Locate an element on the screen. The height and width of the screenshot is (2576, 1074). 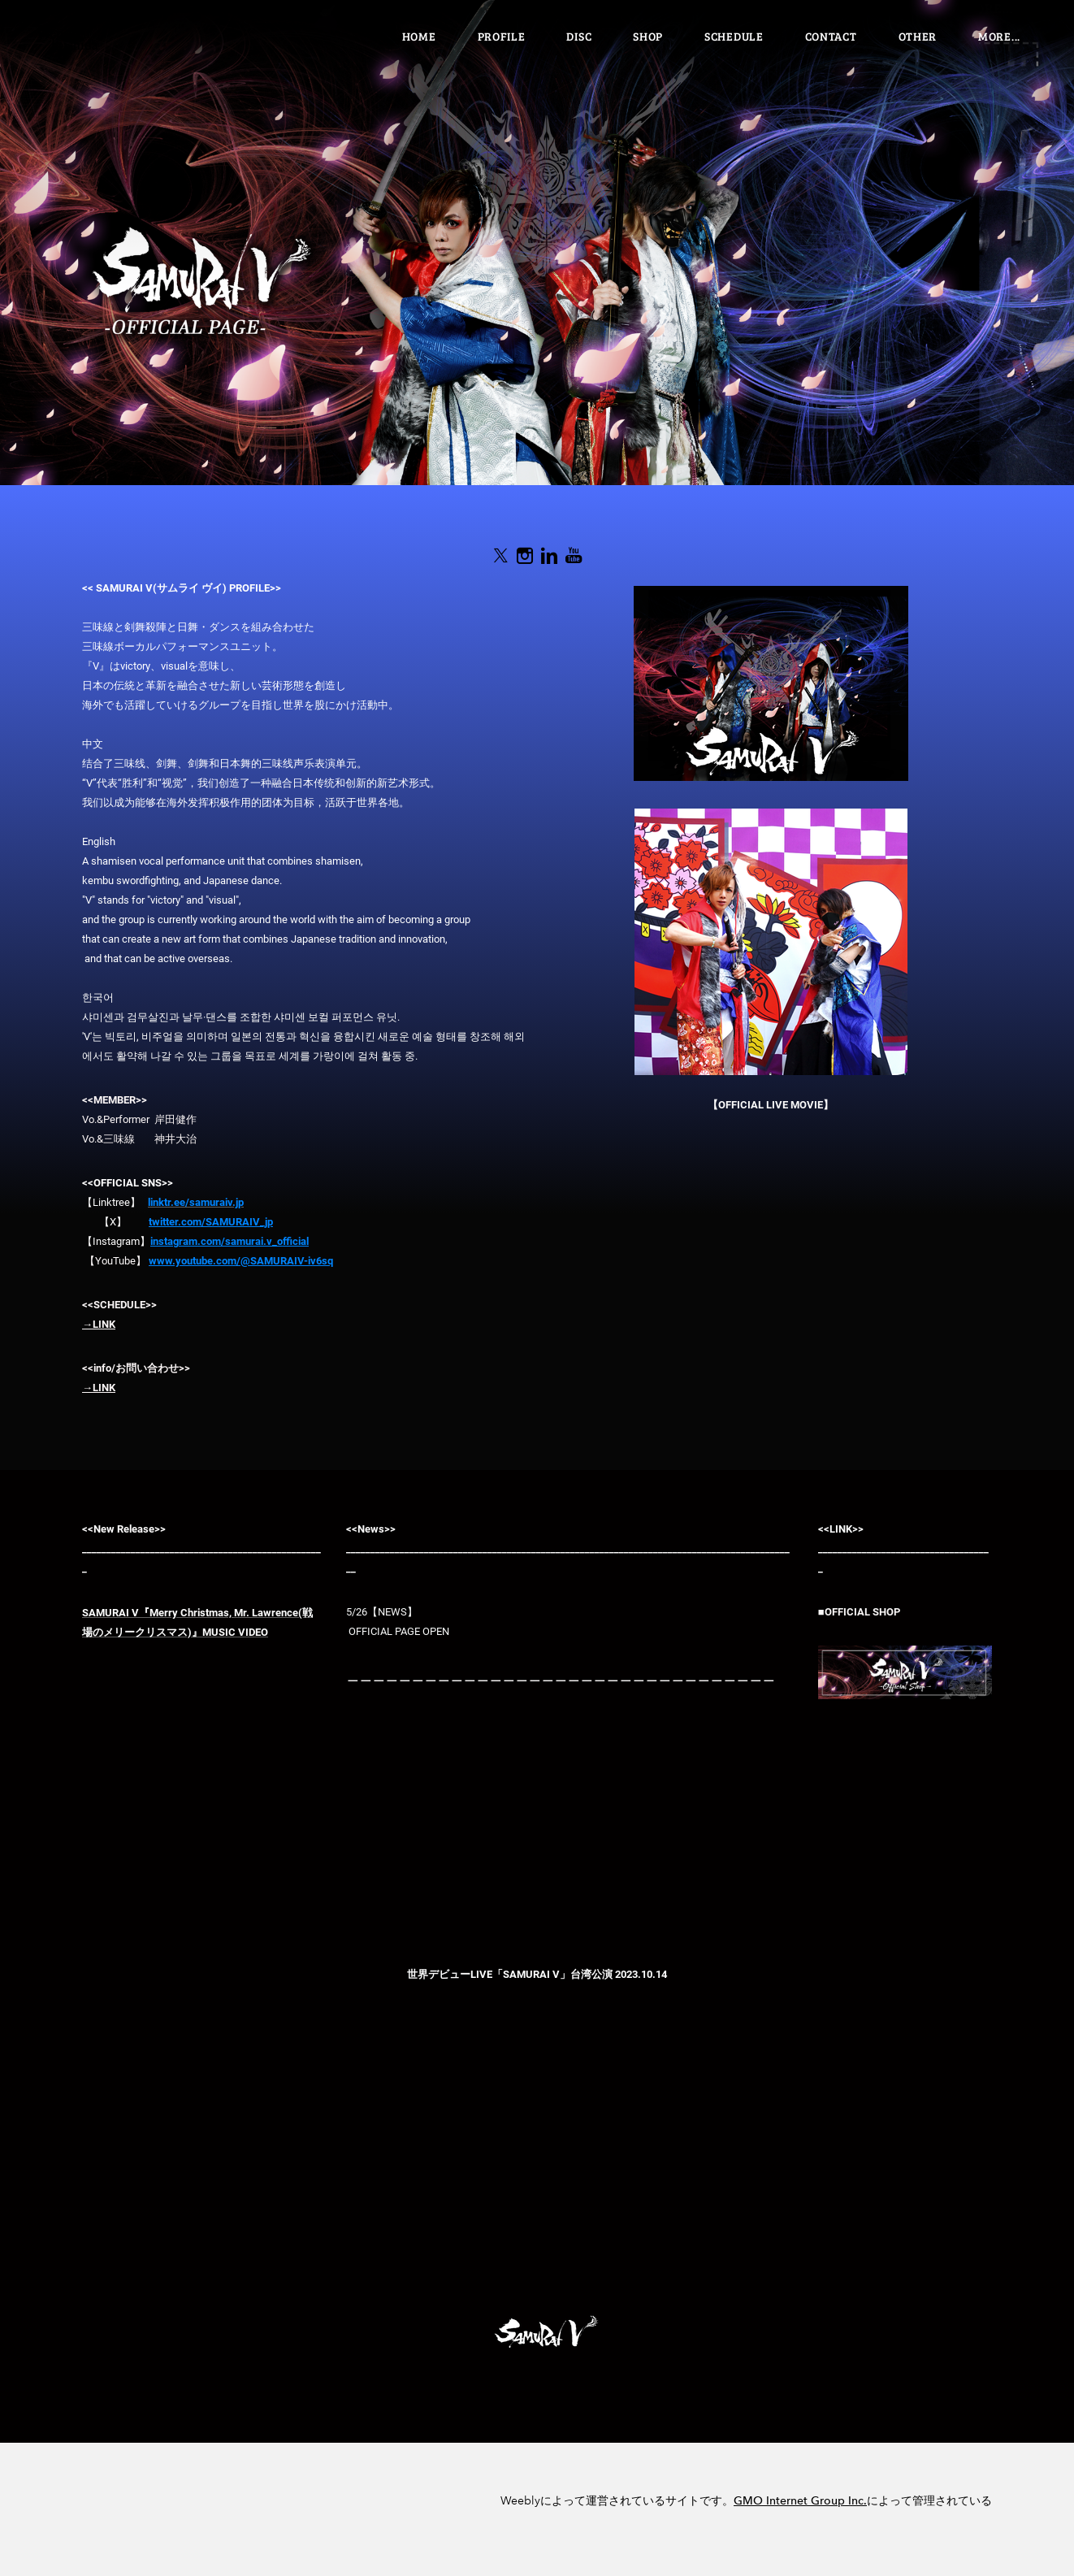
SCHEDULE is located at coordinates (734, 36).